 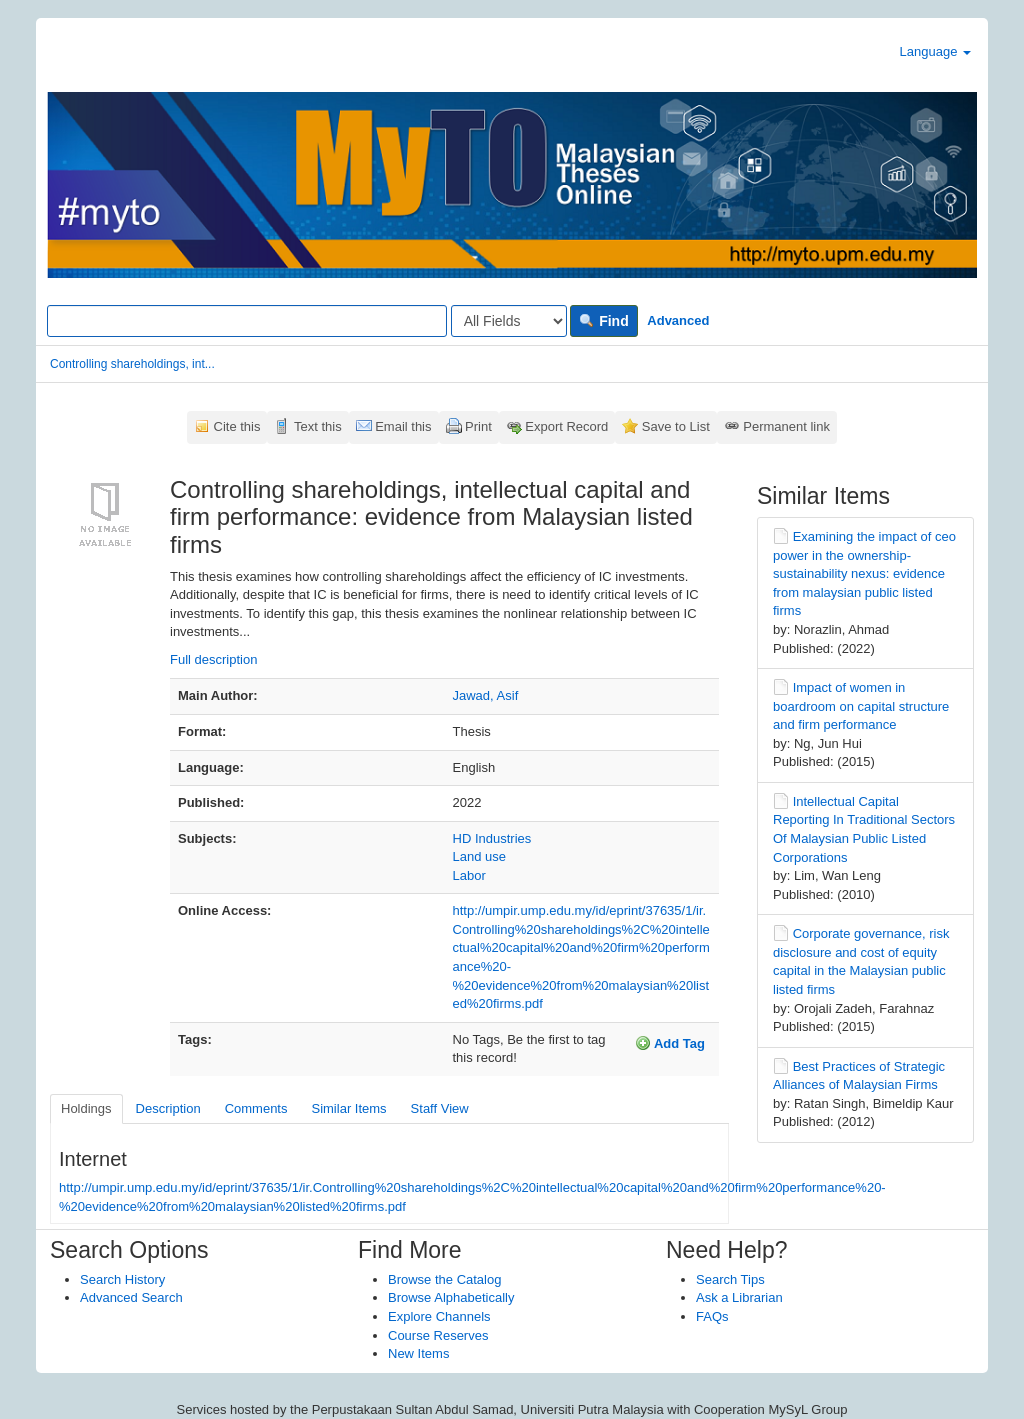 I want to click on Search History, so click(x=122, y=1279).